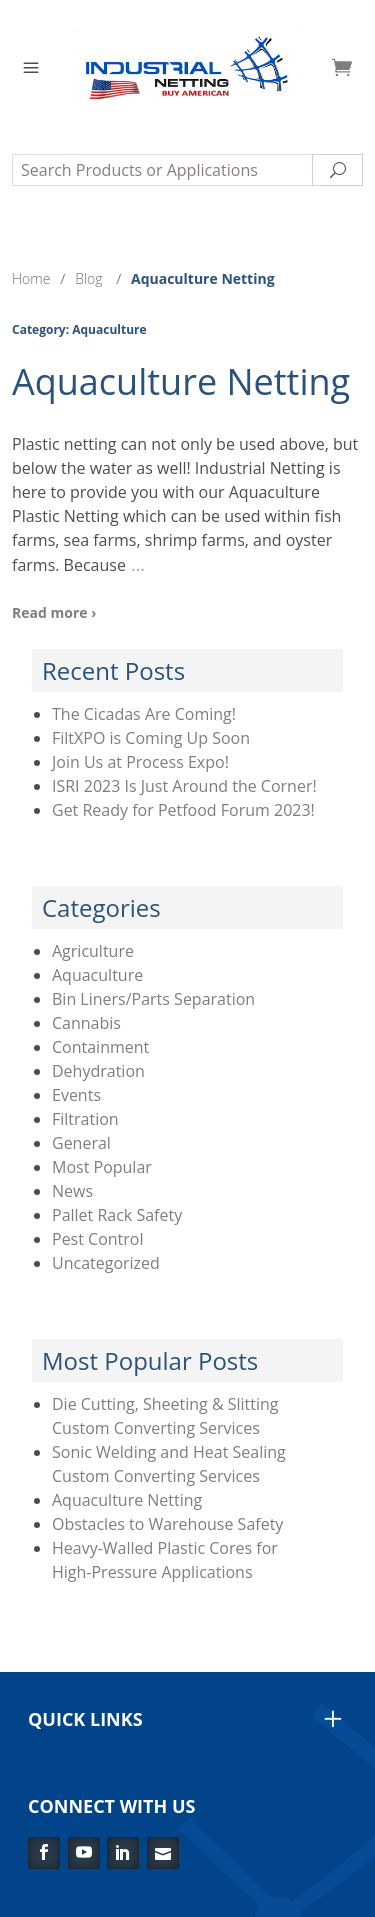 This screenshot has width=375, height=1917. I want to click on Dehydration, so click(98, 1071).